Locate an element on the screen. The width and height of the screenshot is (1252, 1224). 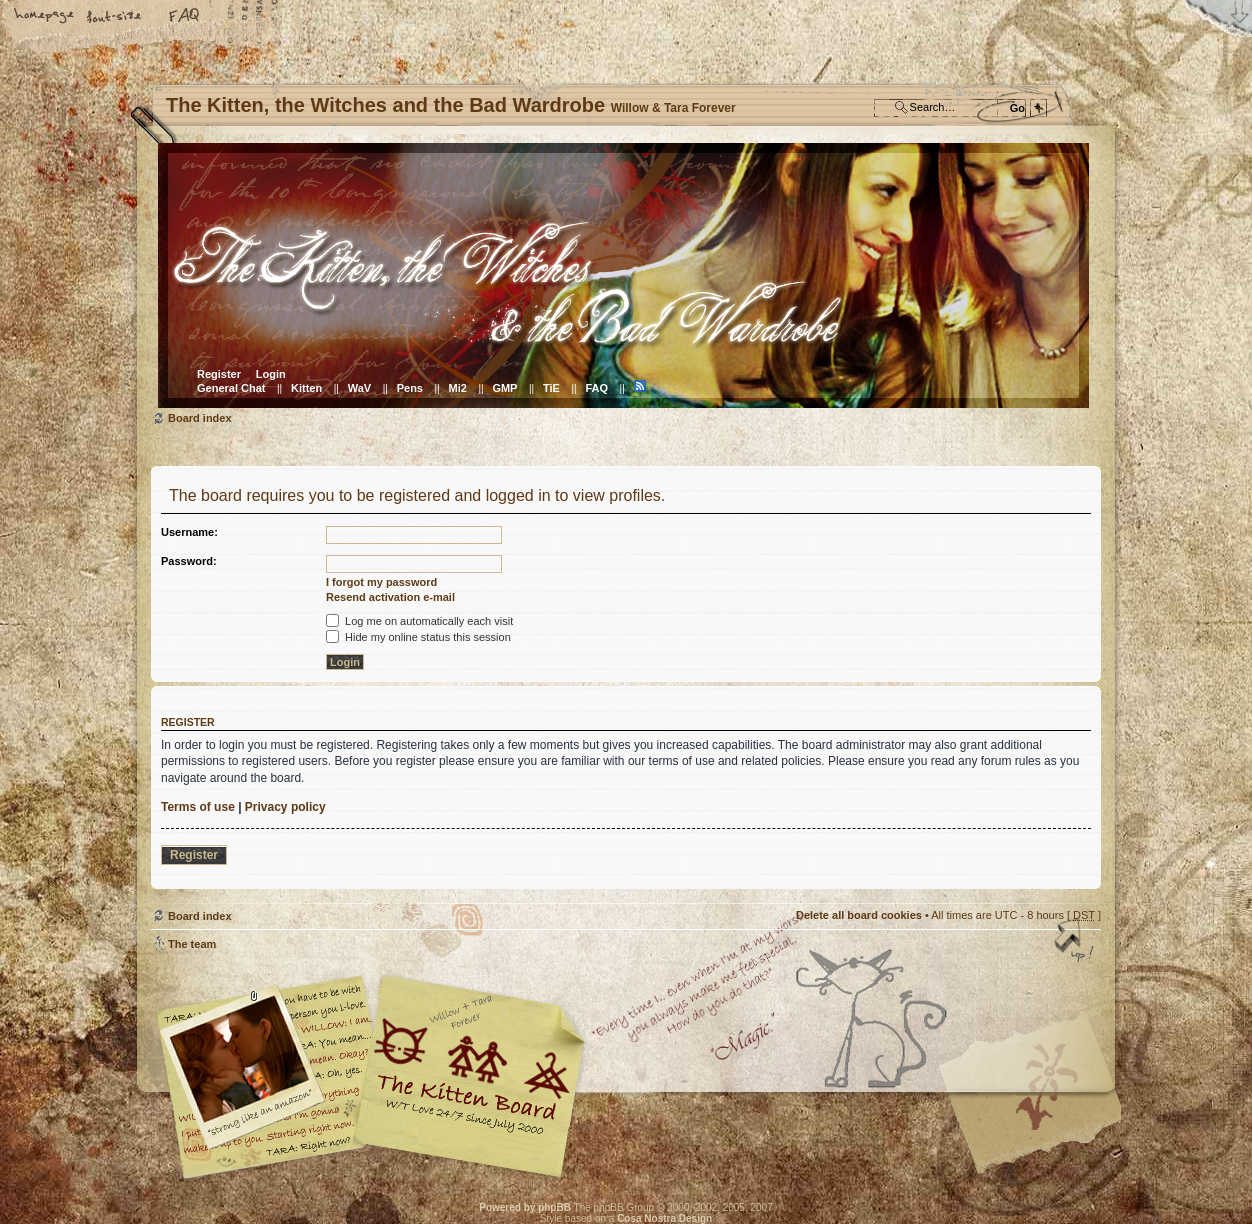
Username: is located at coordinates (189, 532).